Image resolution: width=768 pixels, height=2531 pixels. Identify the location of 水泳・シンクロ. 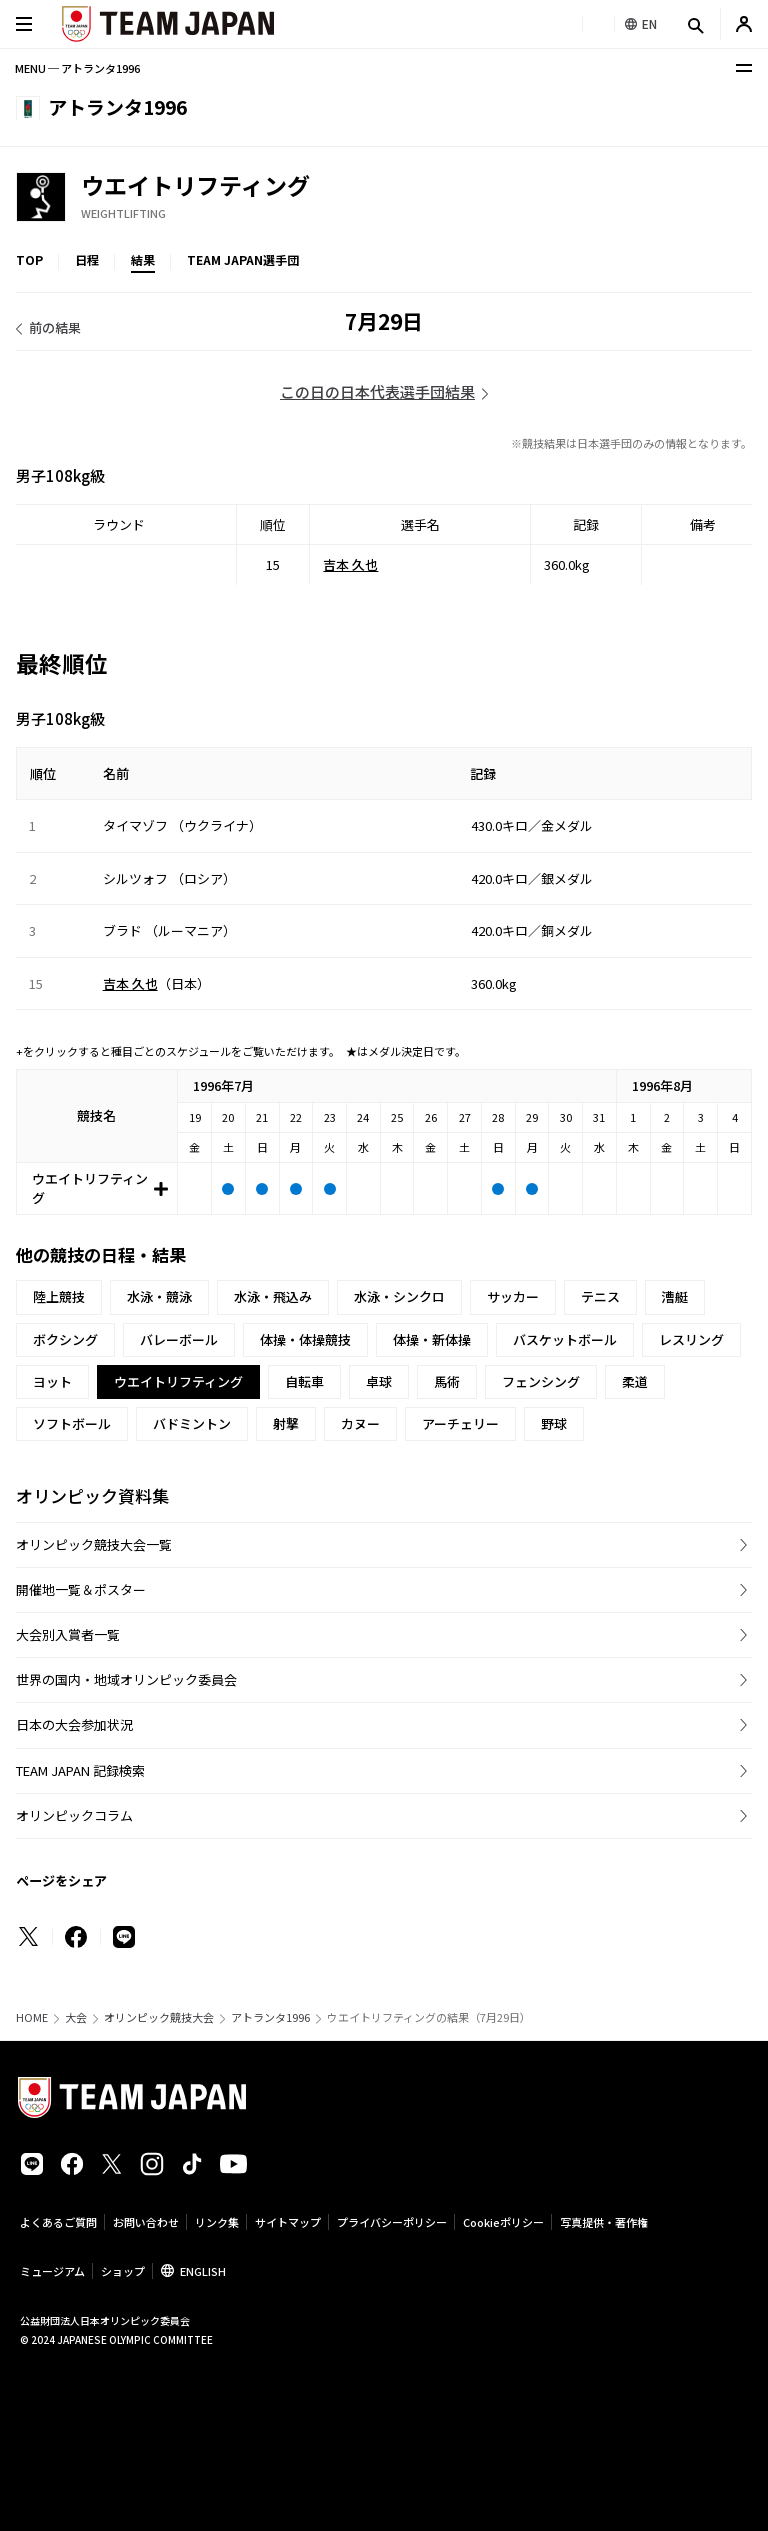
(399, 1296).